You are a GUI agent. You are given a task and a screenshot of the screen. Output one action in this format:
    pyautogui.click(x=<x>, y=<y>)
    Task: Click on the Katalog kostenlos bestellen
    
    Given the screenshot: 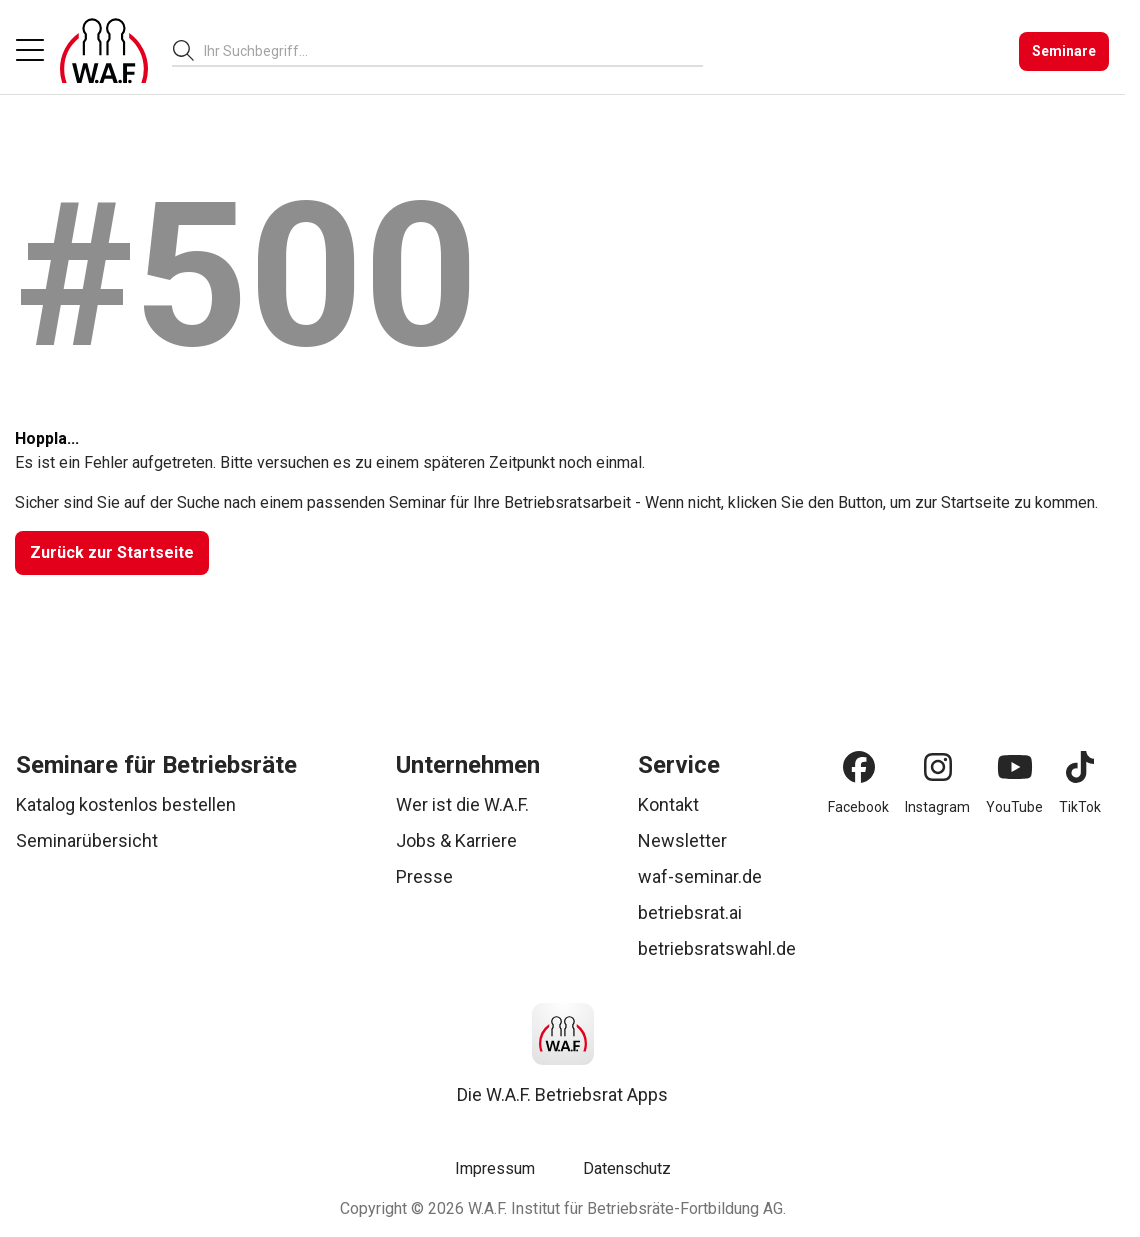 What is the action you would take?
    pyautogui.click(x=126, y=804)
    